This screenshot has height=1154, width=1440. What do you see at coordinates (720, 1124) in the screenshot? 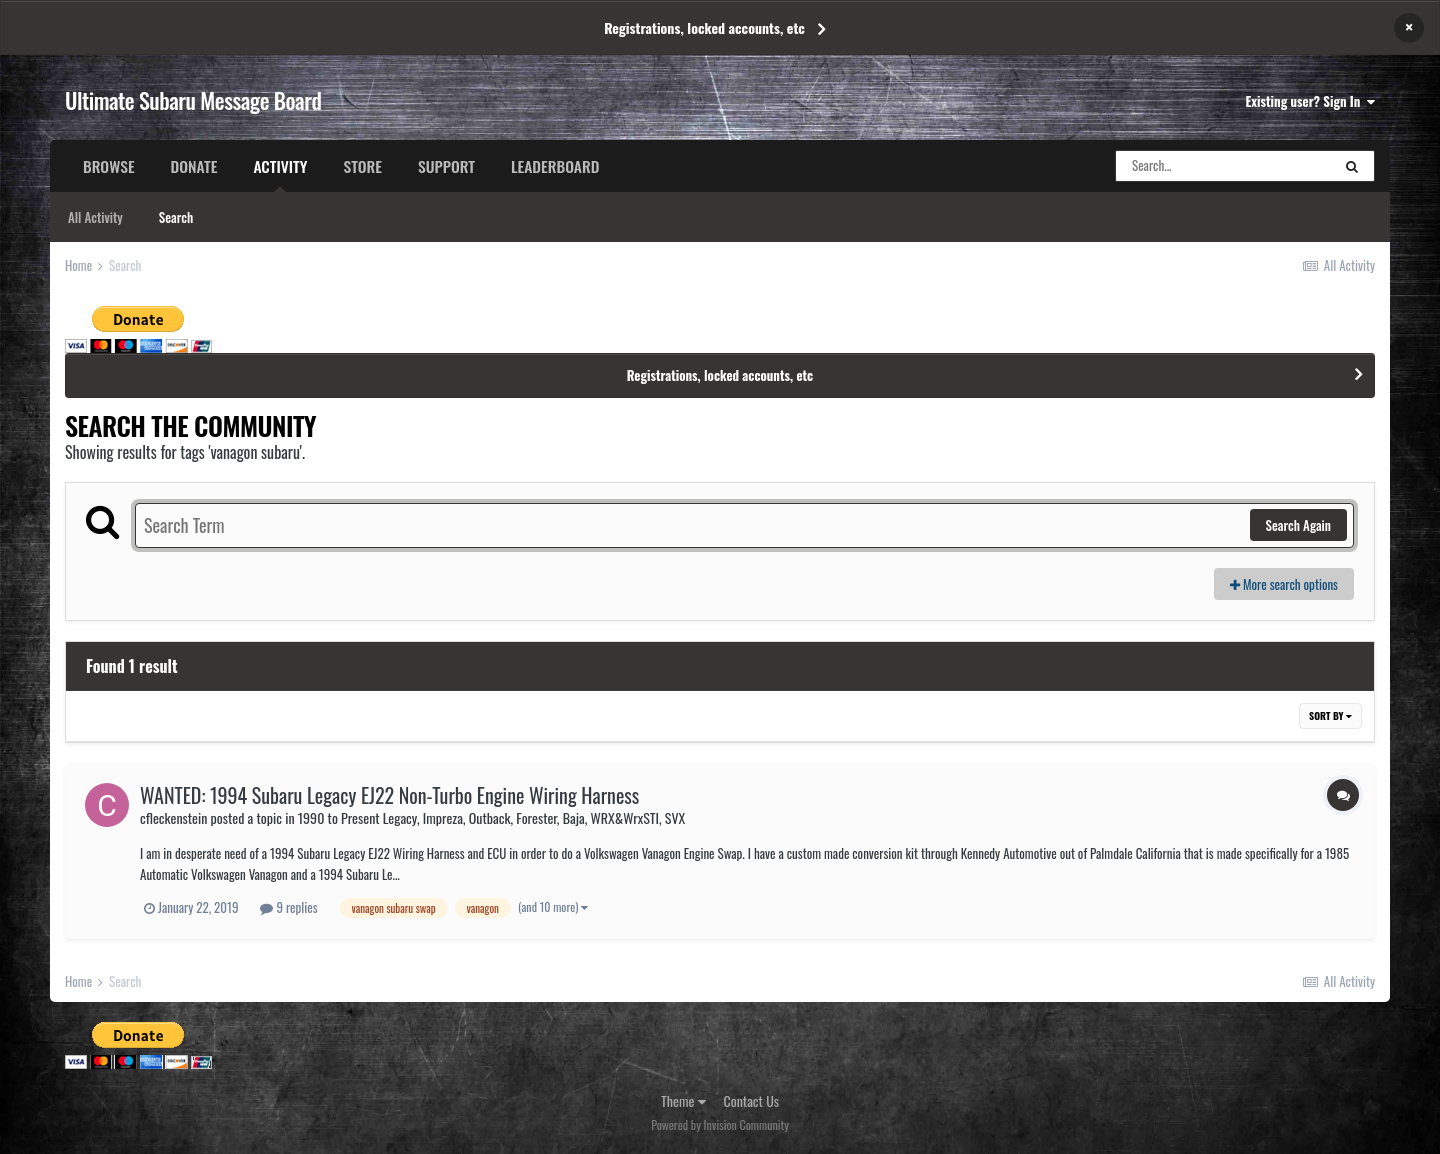
I see `Powered by Invision Community` at bounding box center [720, 1124].